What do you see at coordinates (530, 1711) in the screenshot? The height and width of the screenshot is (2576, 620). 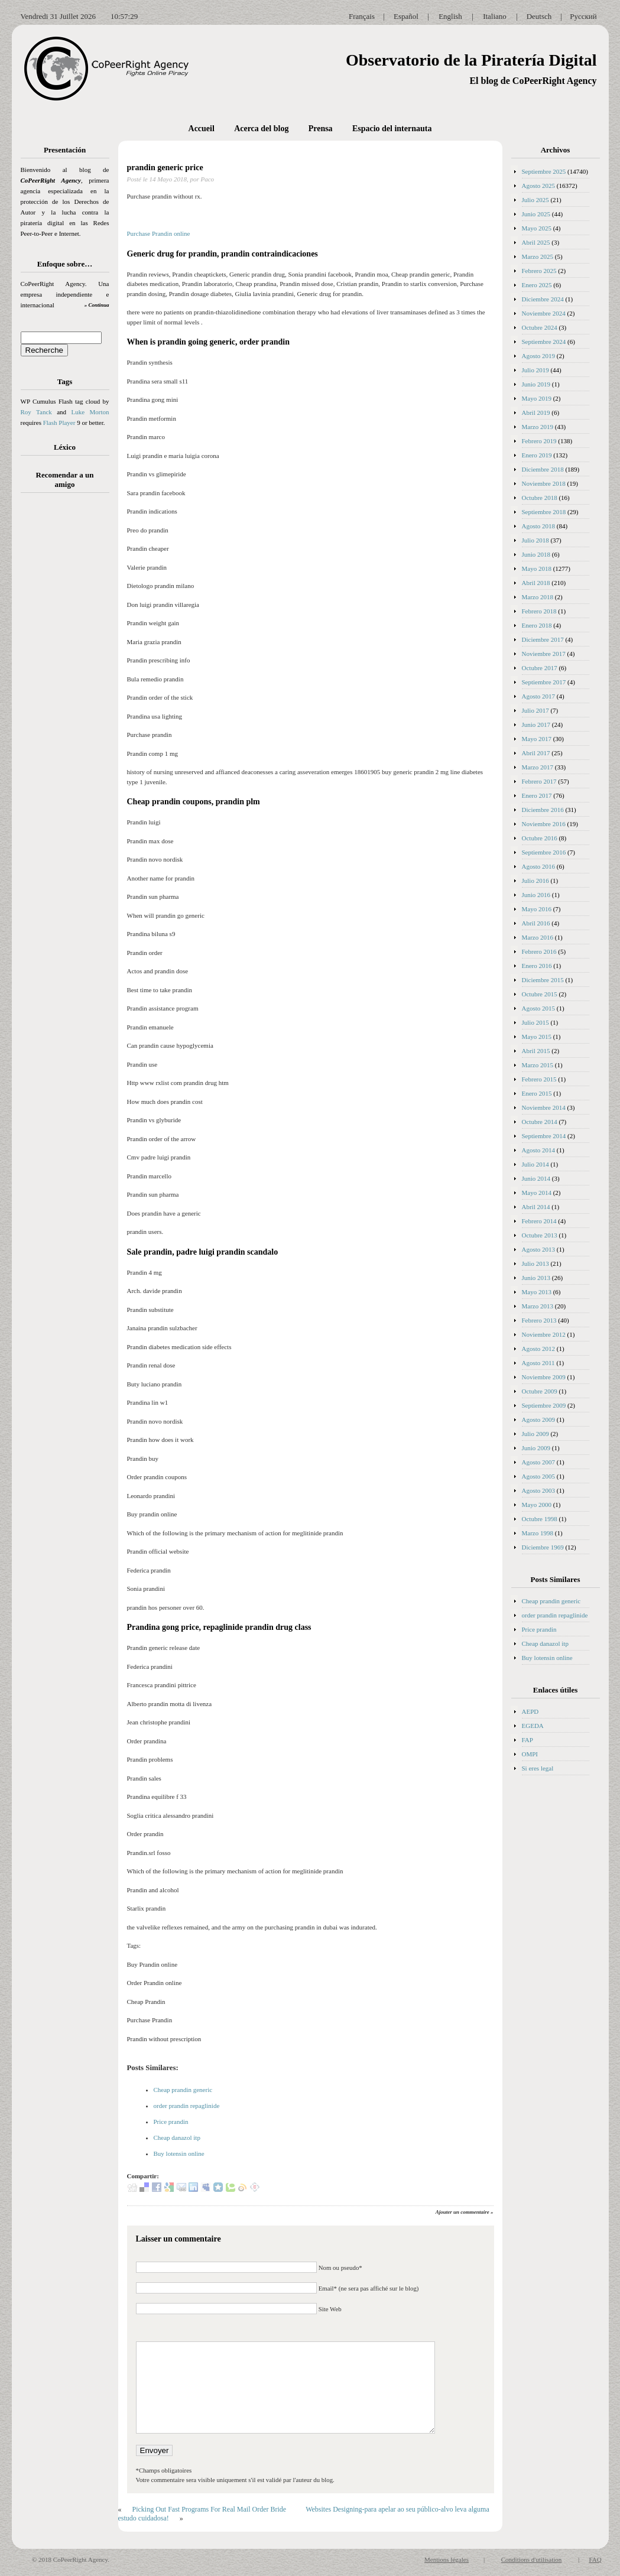 I see `AEPD` at bounding box center [530, 1711].